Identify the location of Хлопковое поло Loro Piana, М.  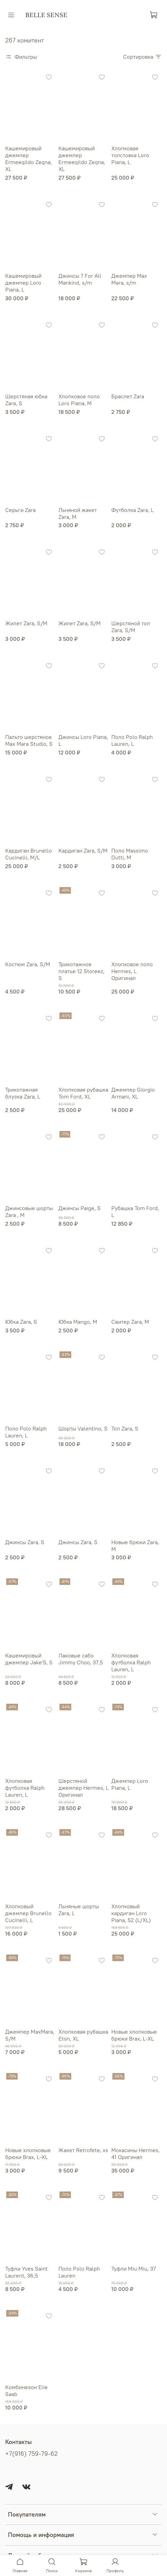
(79, 400).